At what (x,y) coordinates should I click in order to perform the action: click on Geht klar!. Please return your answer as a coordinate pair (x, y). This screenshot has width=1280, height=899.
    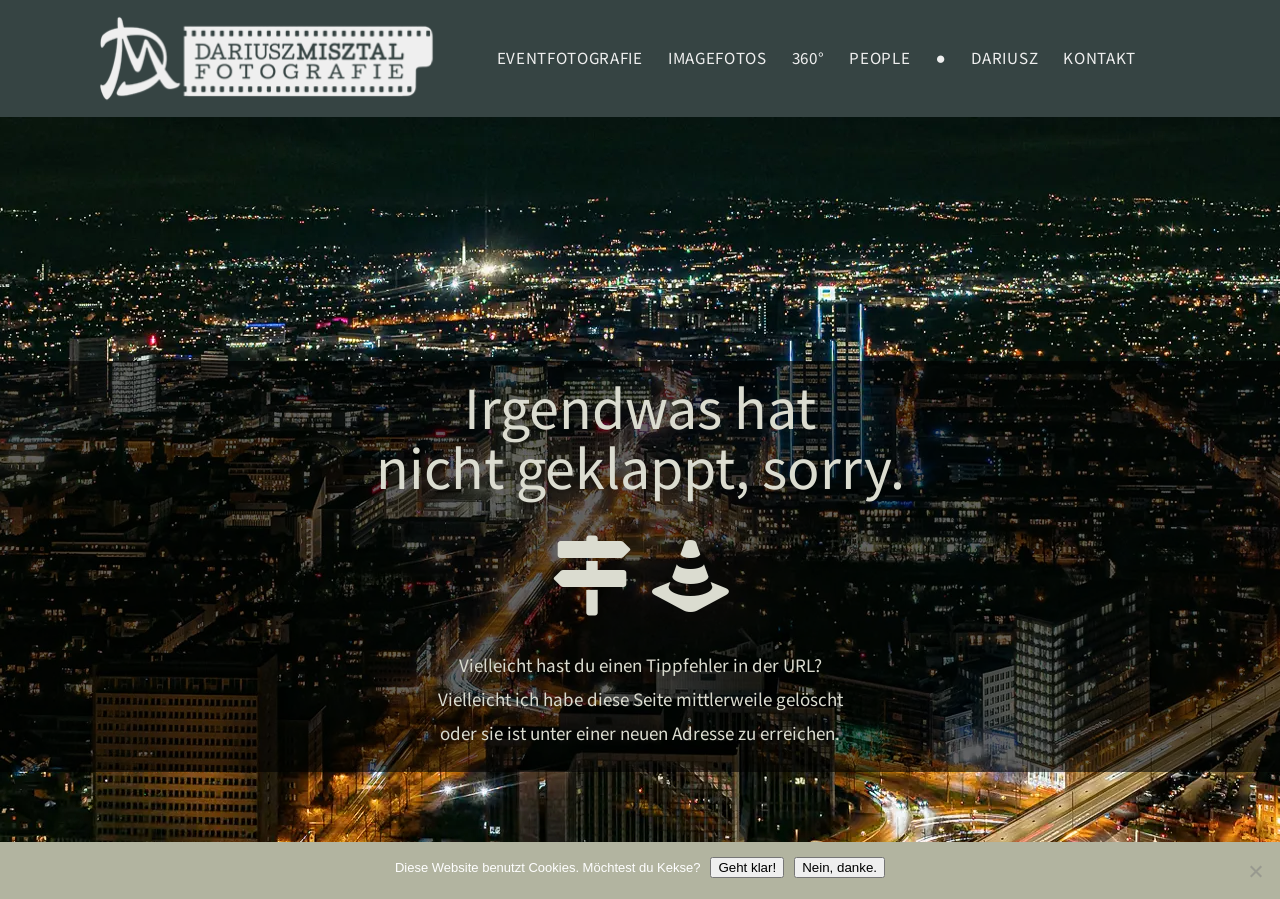
    Looking at the image, I should click on (747, 867).